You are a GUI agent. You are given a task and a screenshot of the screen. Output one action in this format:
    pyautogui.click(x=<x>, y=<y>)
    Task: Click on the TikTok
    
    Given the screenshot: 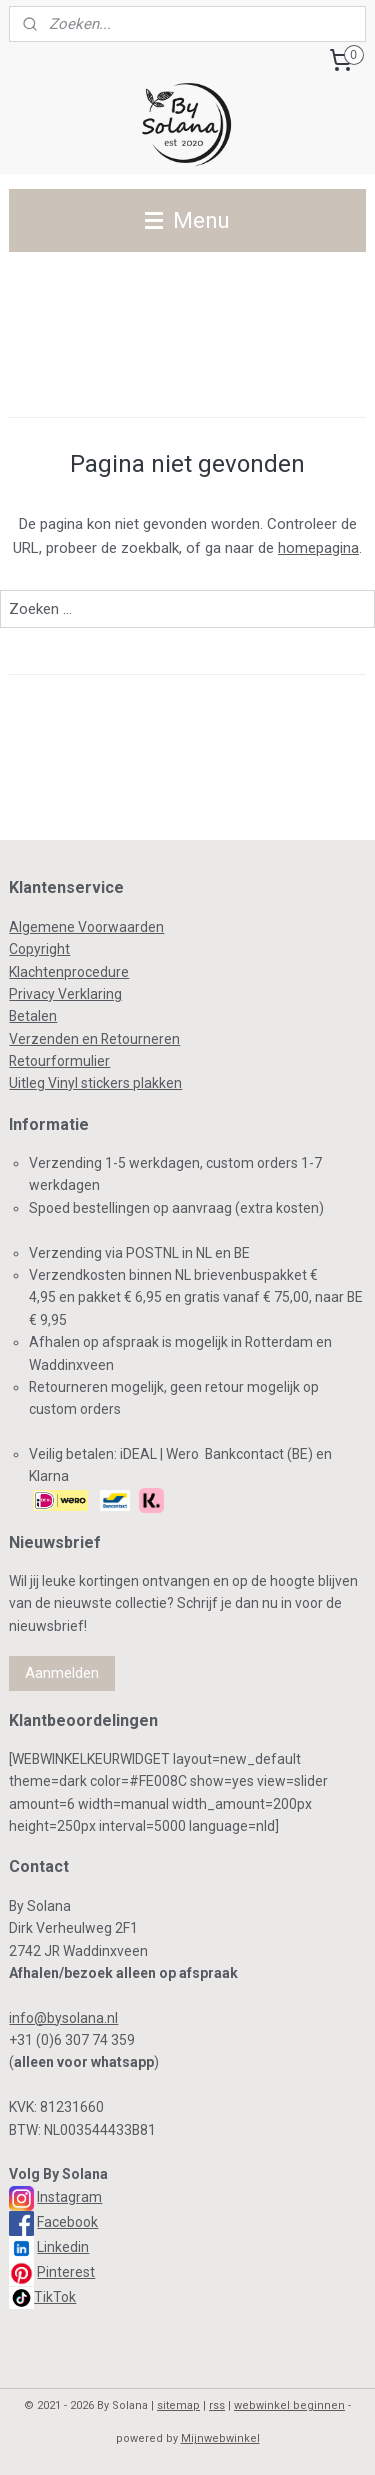 What is the action you would take?
    pyautogui.click(x=55, y=2297)
    